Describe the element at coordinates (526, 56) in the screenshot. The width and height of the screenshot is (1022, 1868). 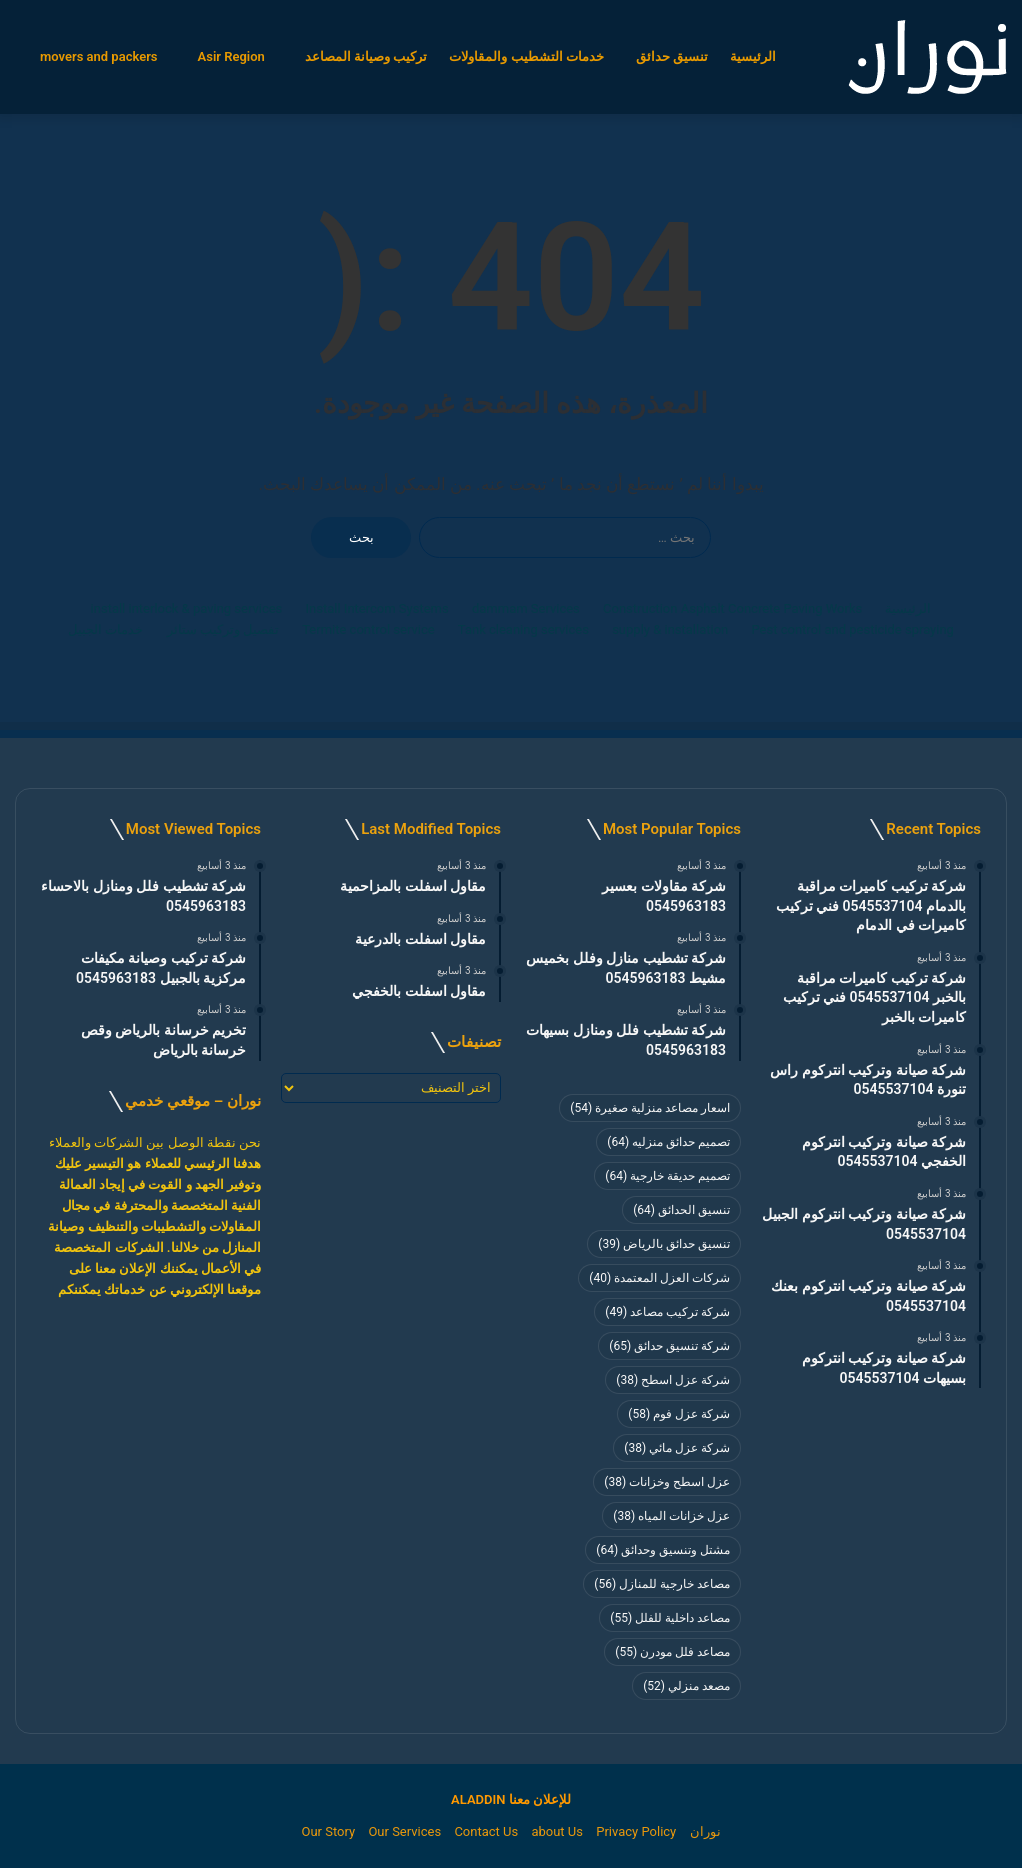
I see `خدمات التشطيب والمقاولات` at that location.